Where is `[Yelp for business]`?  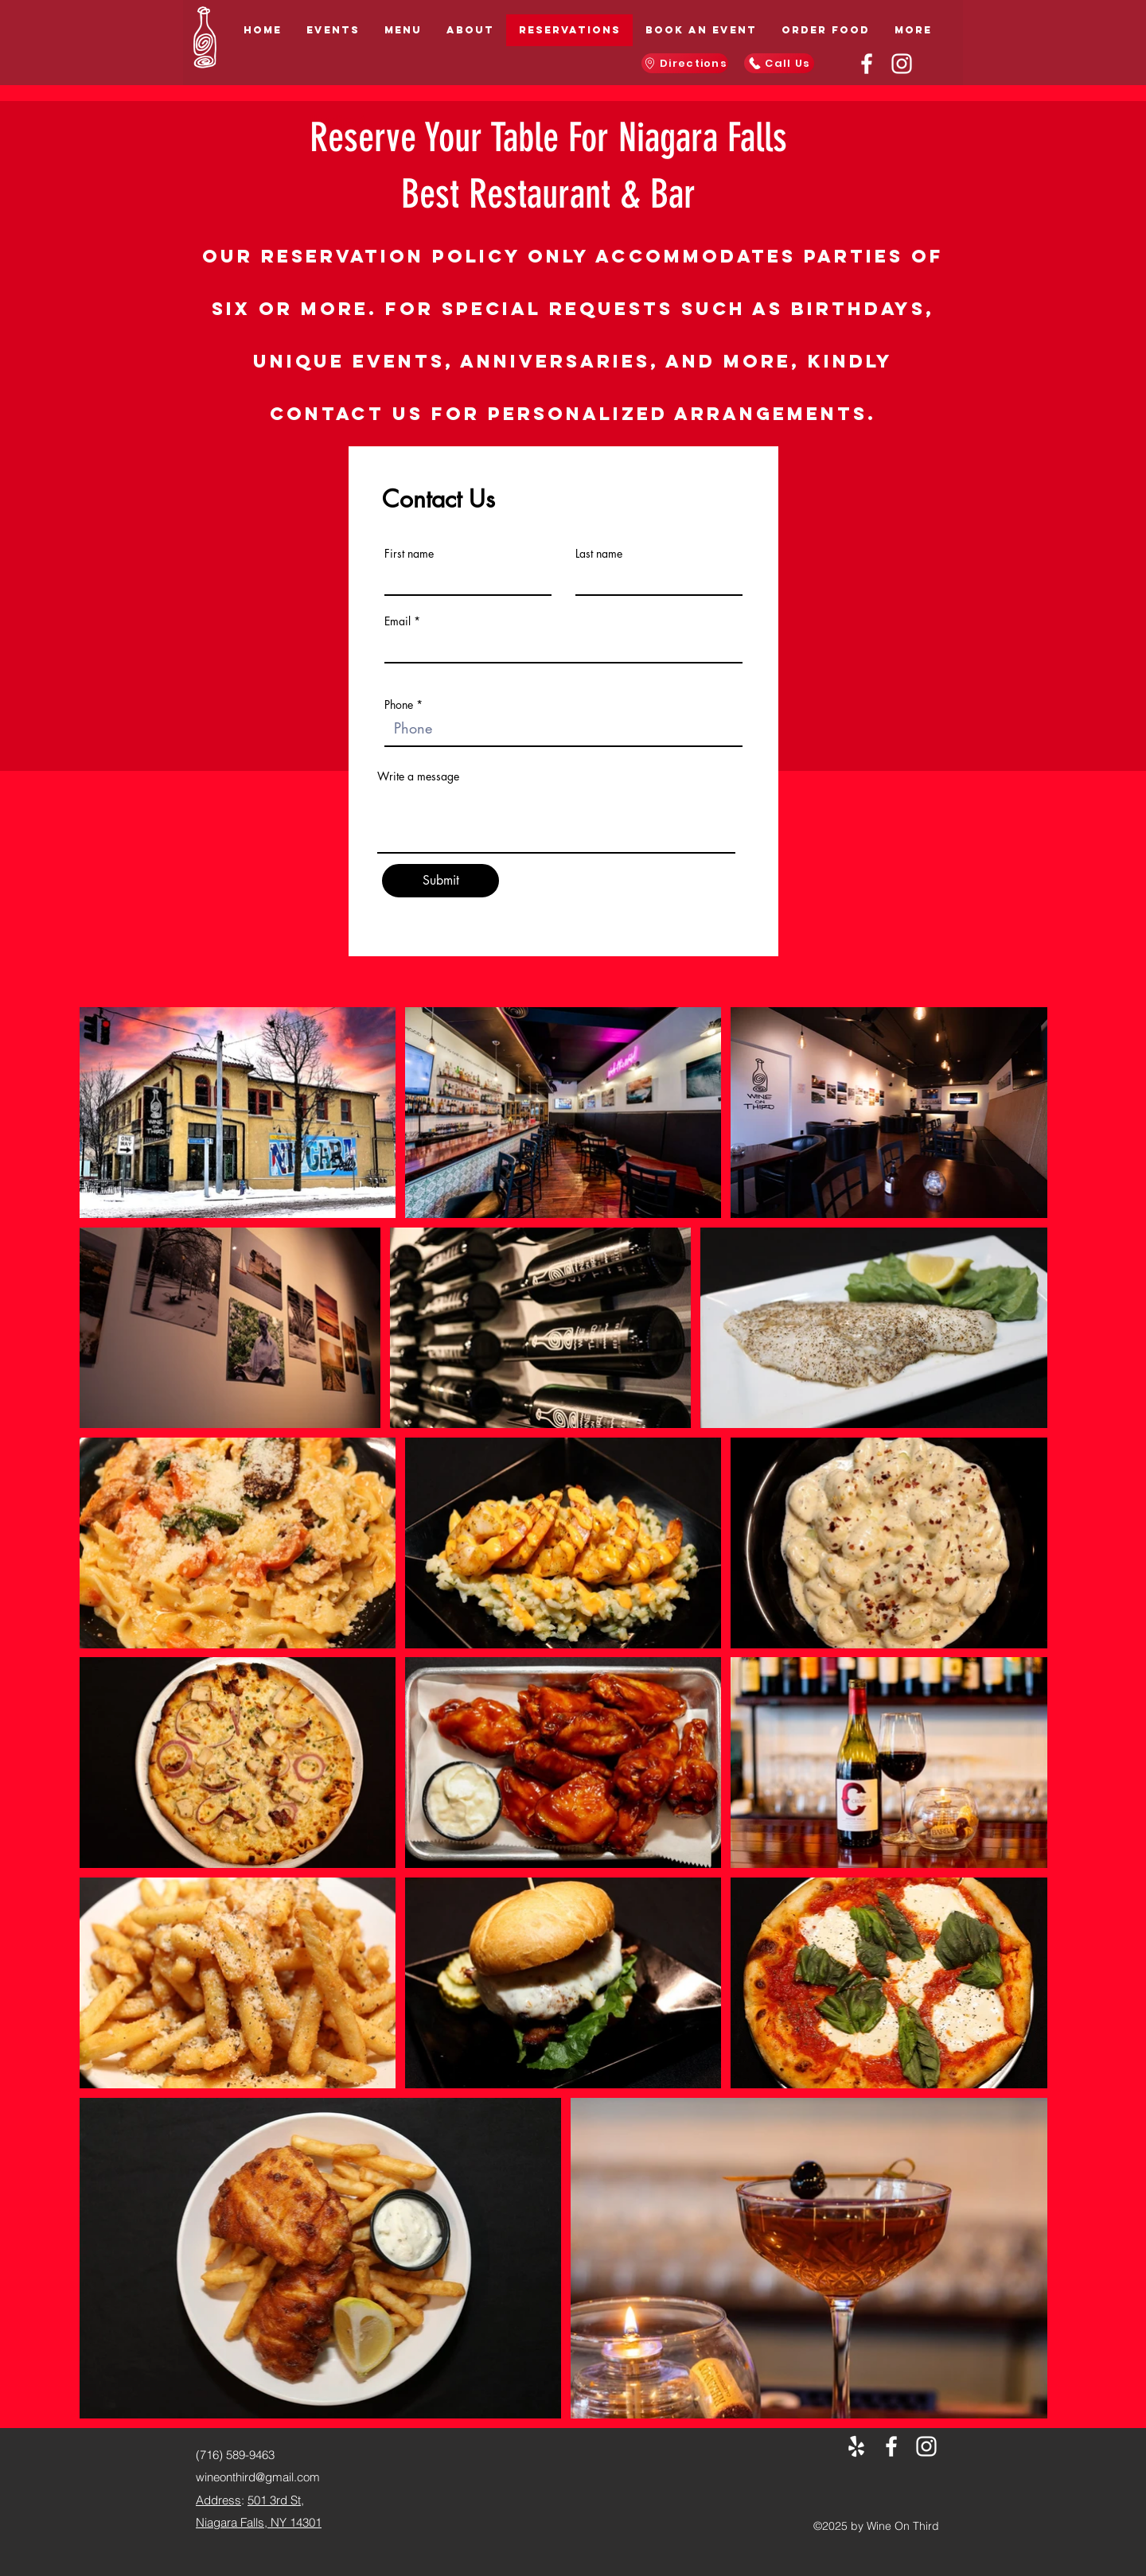 [Yelp for business] is located at coordinates (856, 2446).